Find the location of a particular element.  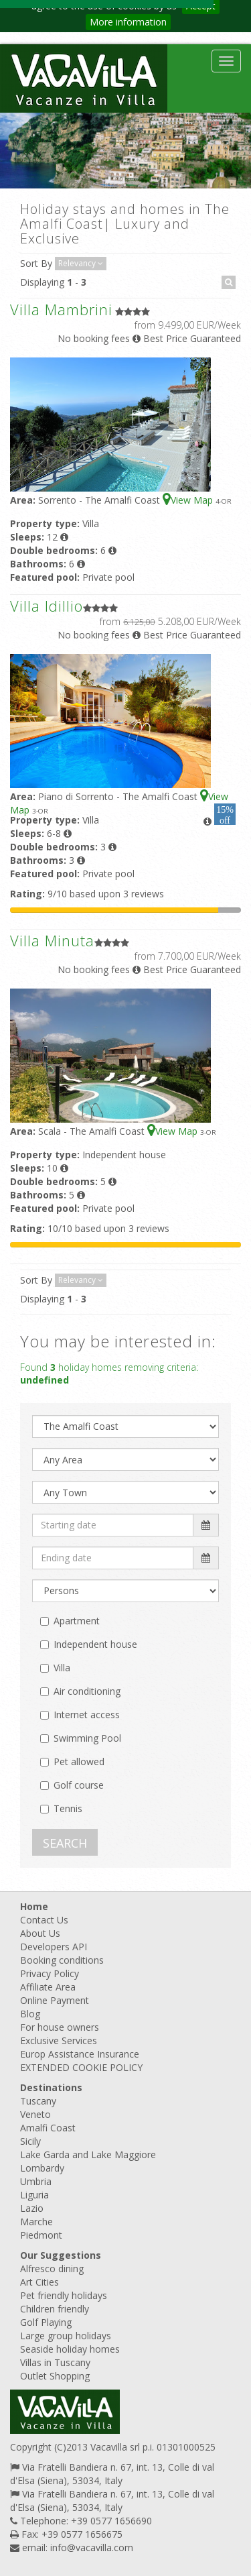

Affiliate Area is located at coordinates (48, 1986).